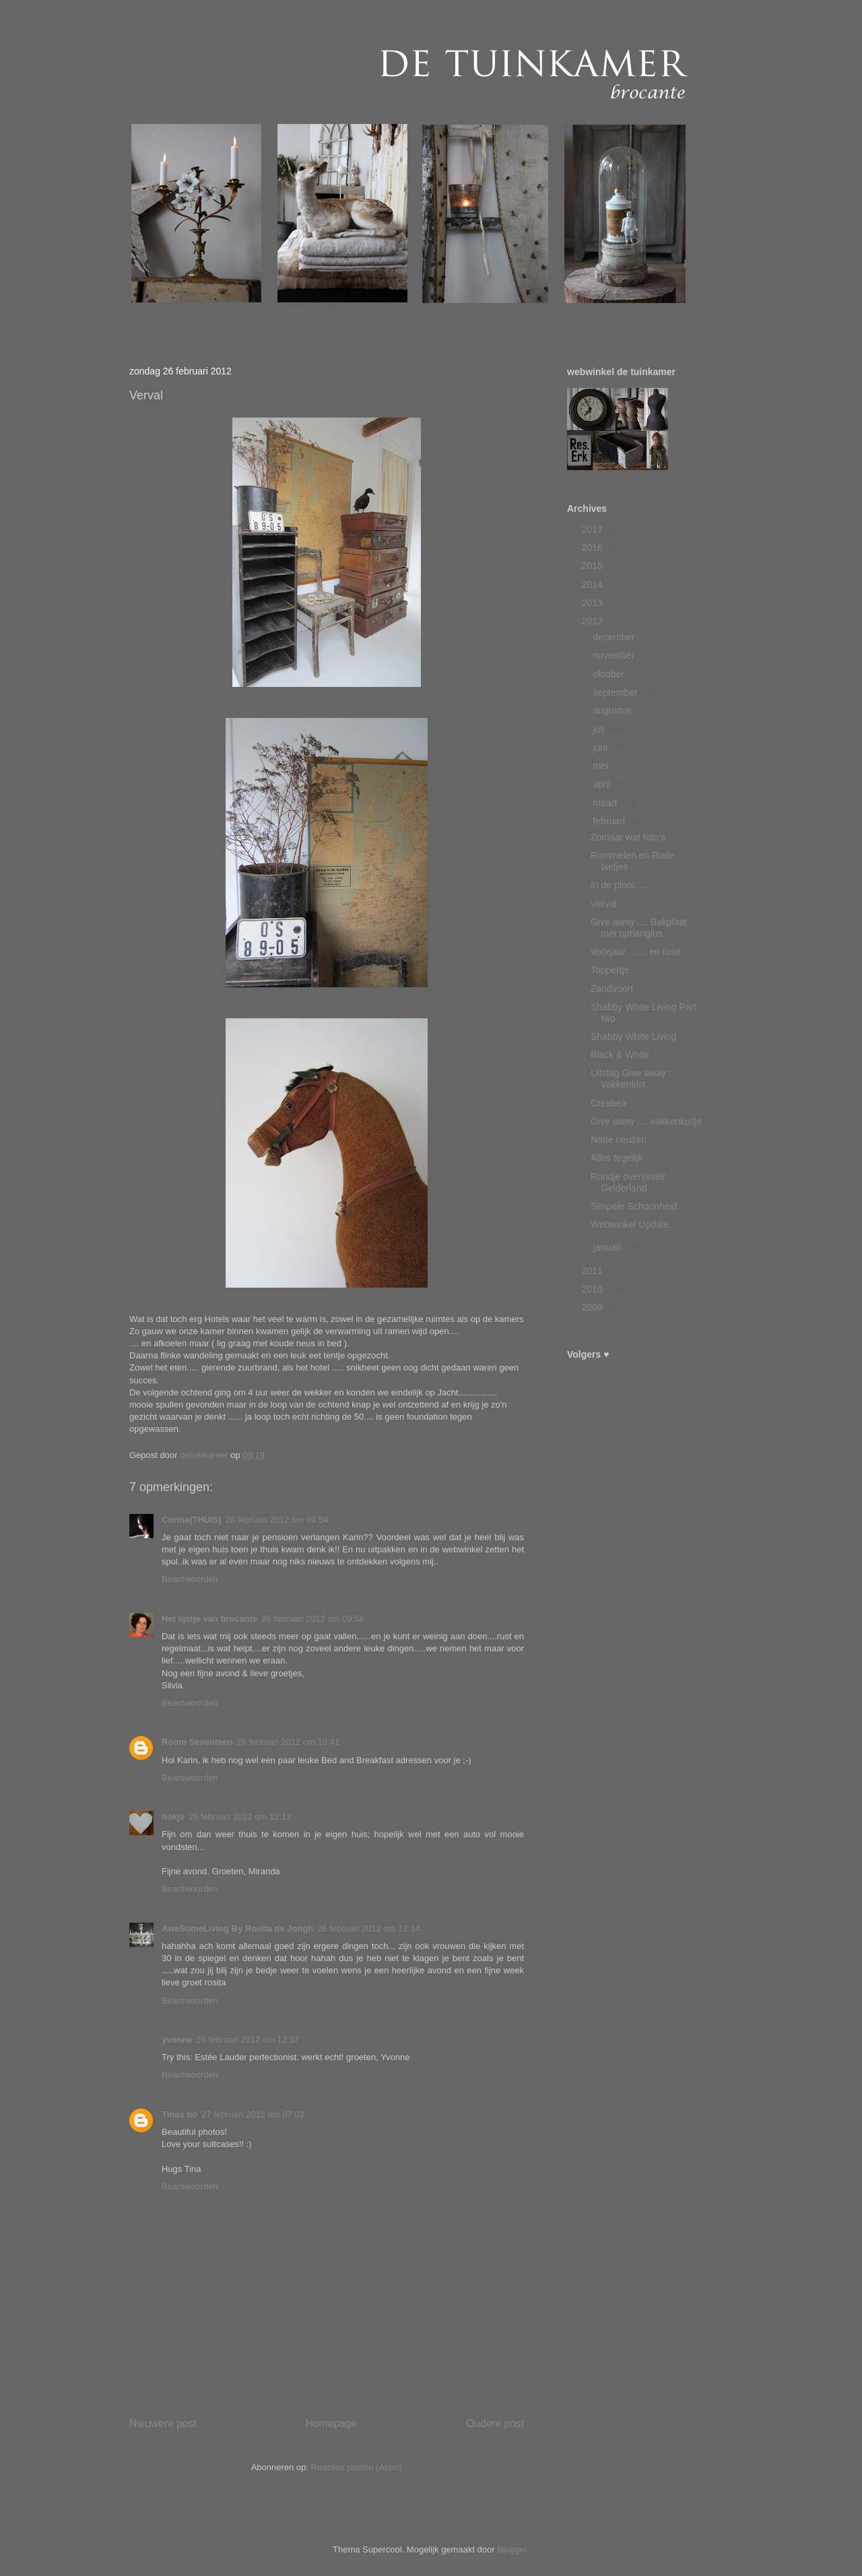 This screenshot has width=862, height=2576. Describe the element at coordinates (277, 1520) in the screenshot. I see `26 februari 2012 om 09:54` at that location.